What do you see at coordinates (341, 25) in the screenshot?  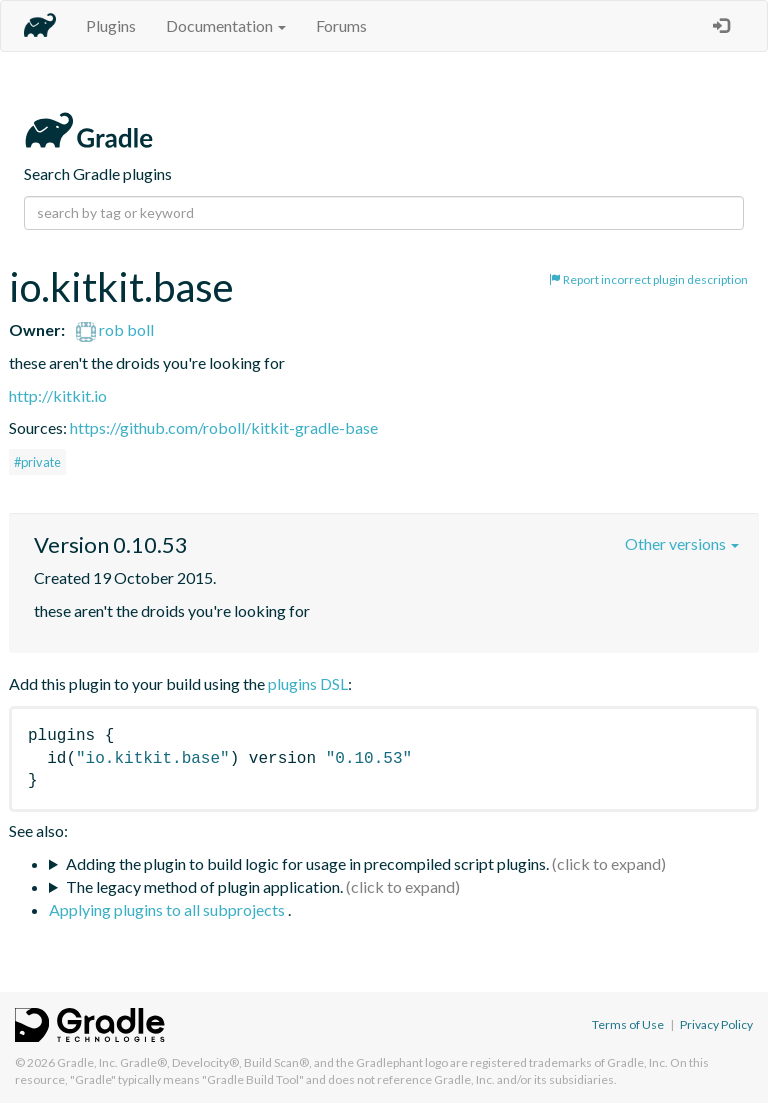 I see `Forums` at bounding box center [341, 25].